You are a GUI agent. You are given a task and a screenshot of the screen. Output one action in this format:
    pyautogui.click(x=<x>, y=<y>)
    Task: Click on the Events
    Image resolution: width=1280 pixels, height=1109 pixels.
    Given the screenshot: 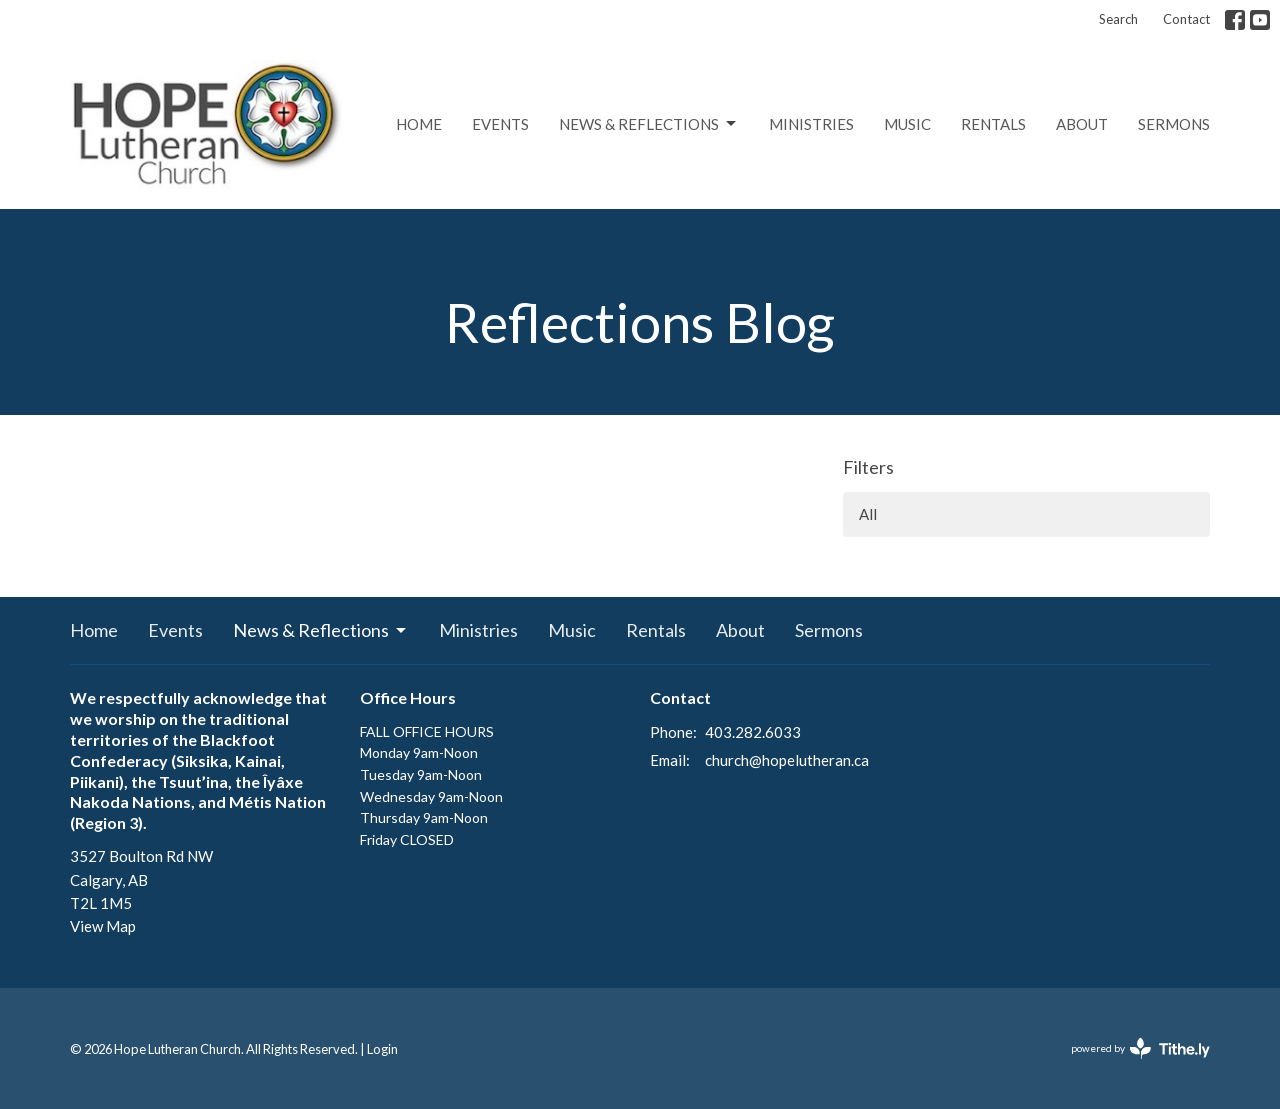 What is the action you would take?
    pyautogui.click(x=500, y=124)
    